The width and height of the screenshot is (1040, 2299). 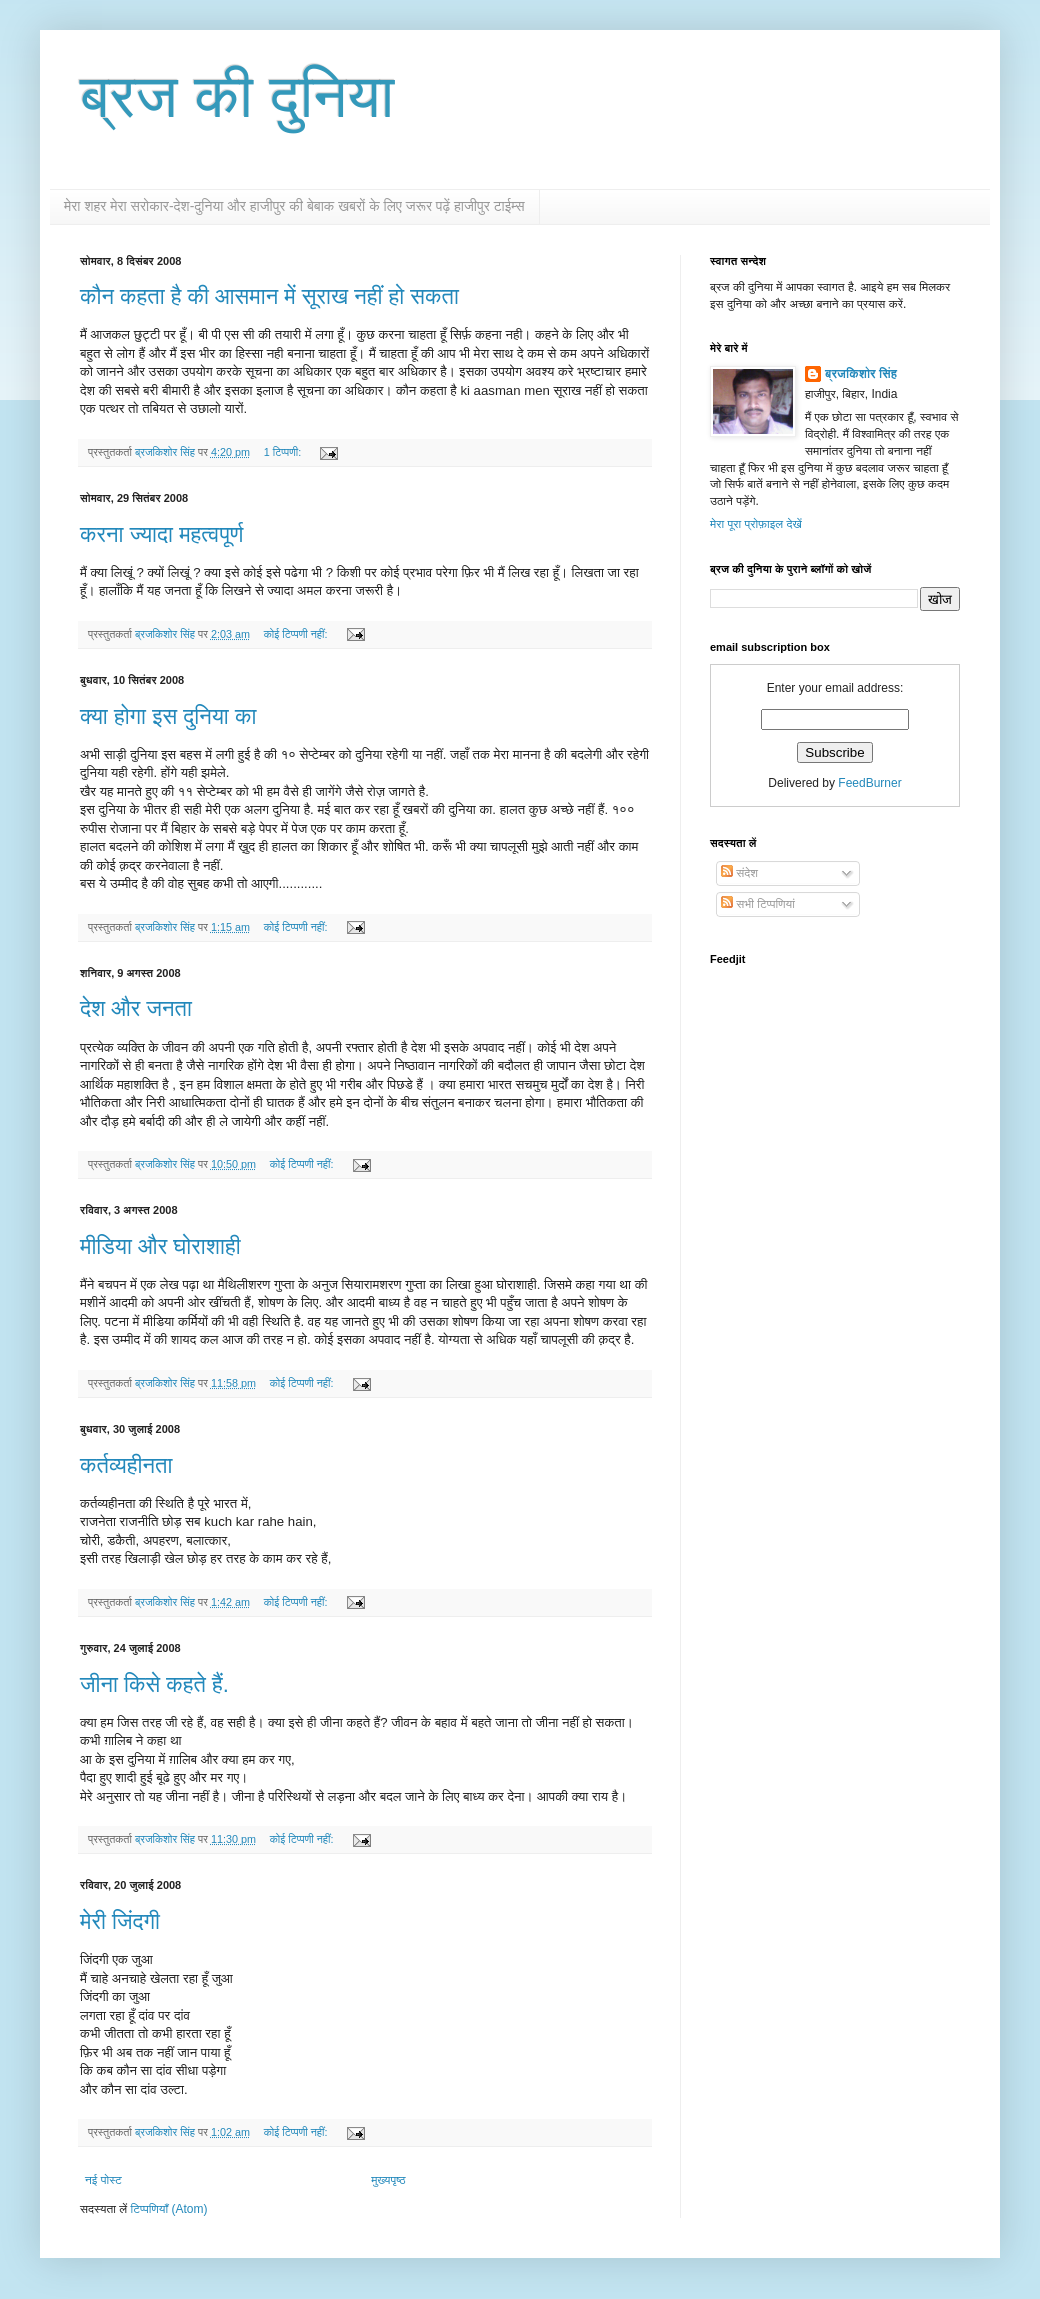 What do you see at coordinates (120, 1921) in the screenshot?
I see `मेरी जिंदगी` at bounding box center [120, 1921].